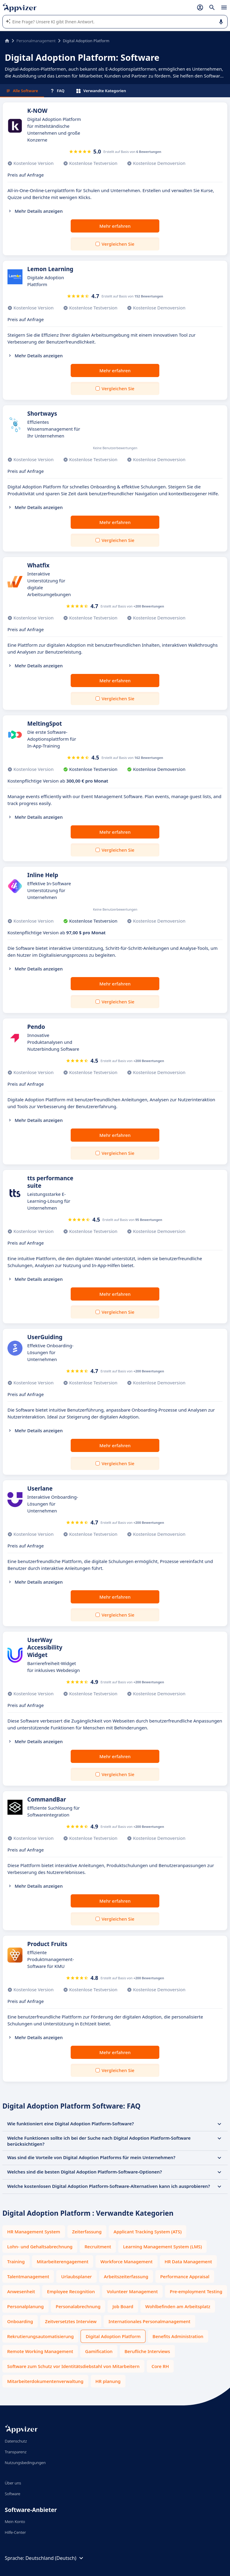  Describe the element at coordinates (16, 2261) in the screenshot. I see `Training` at that location.